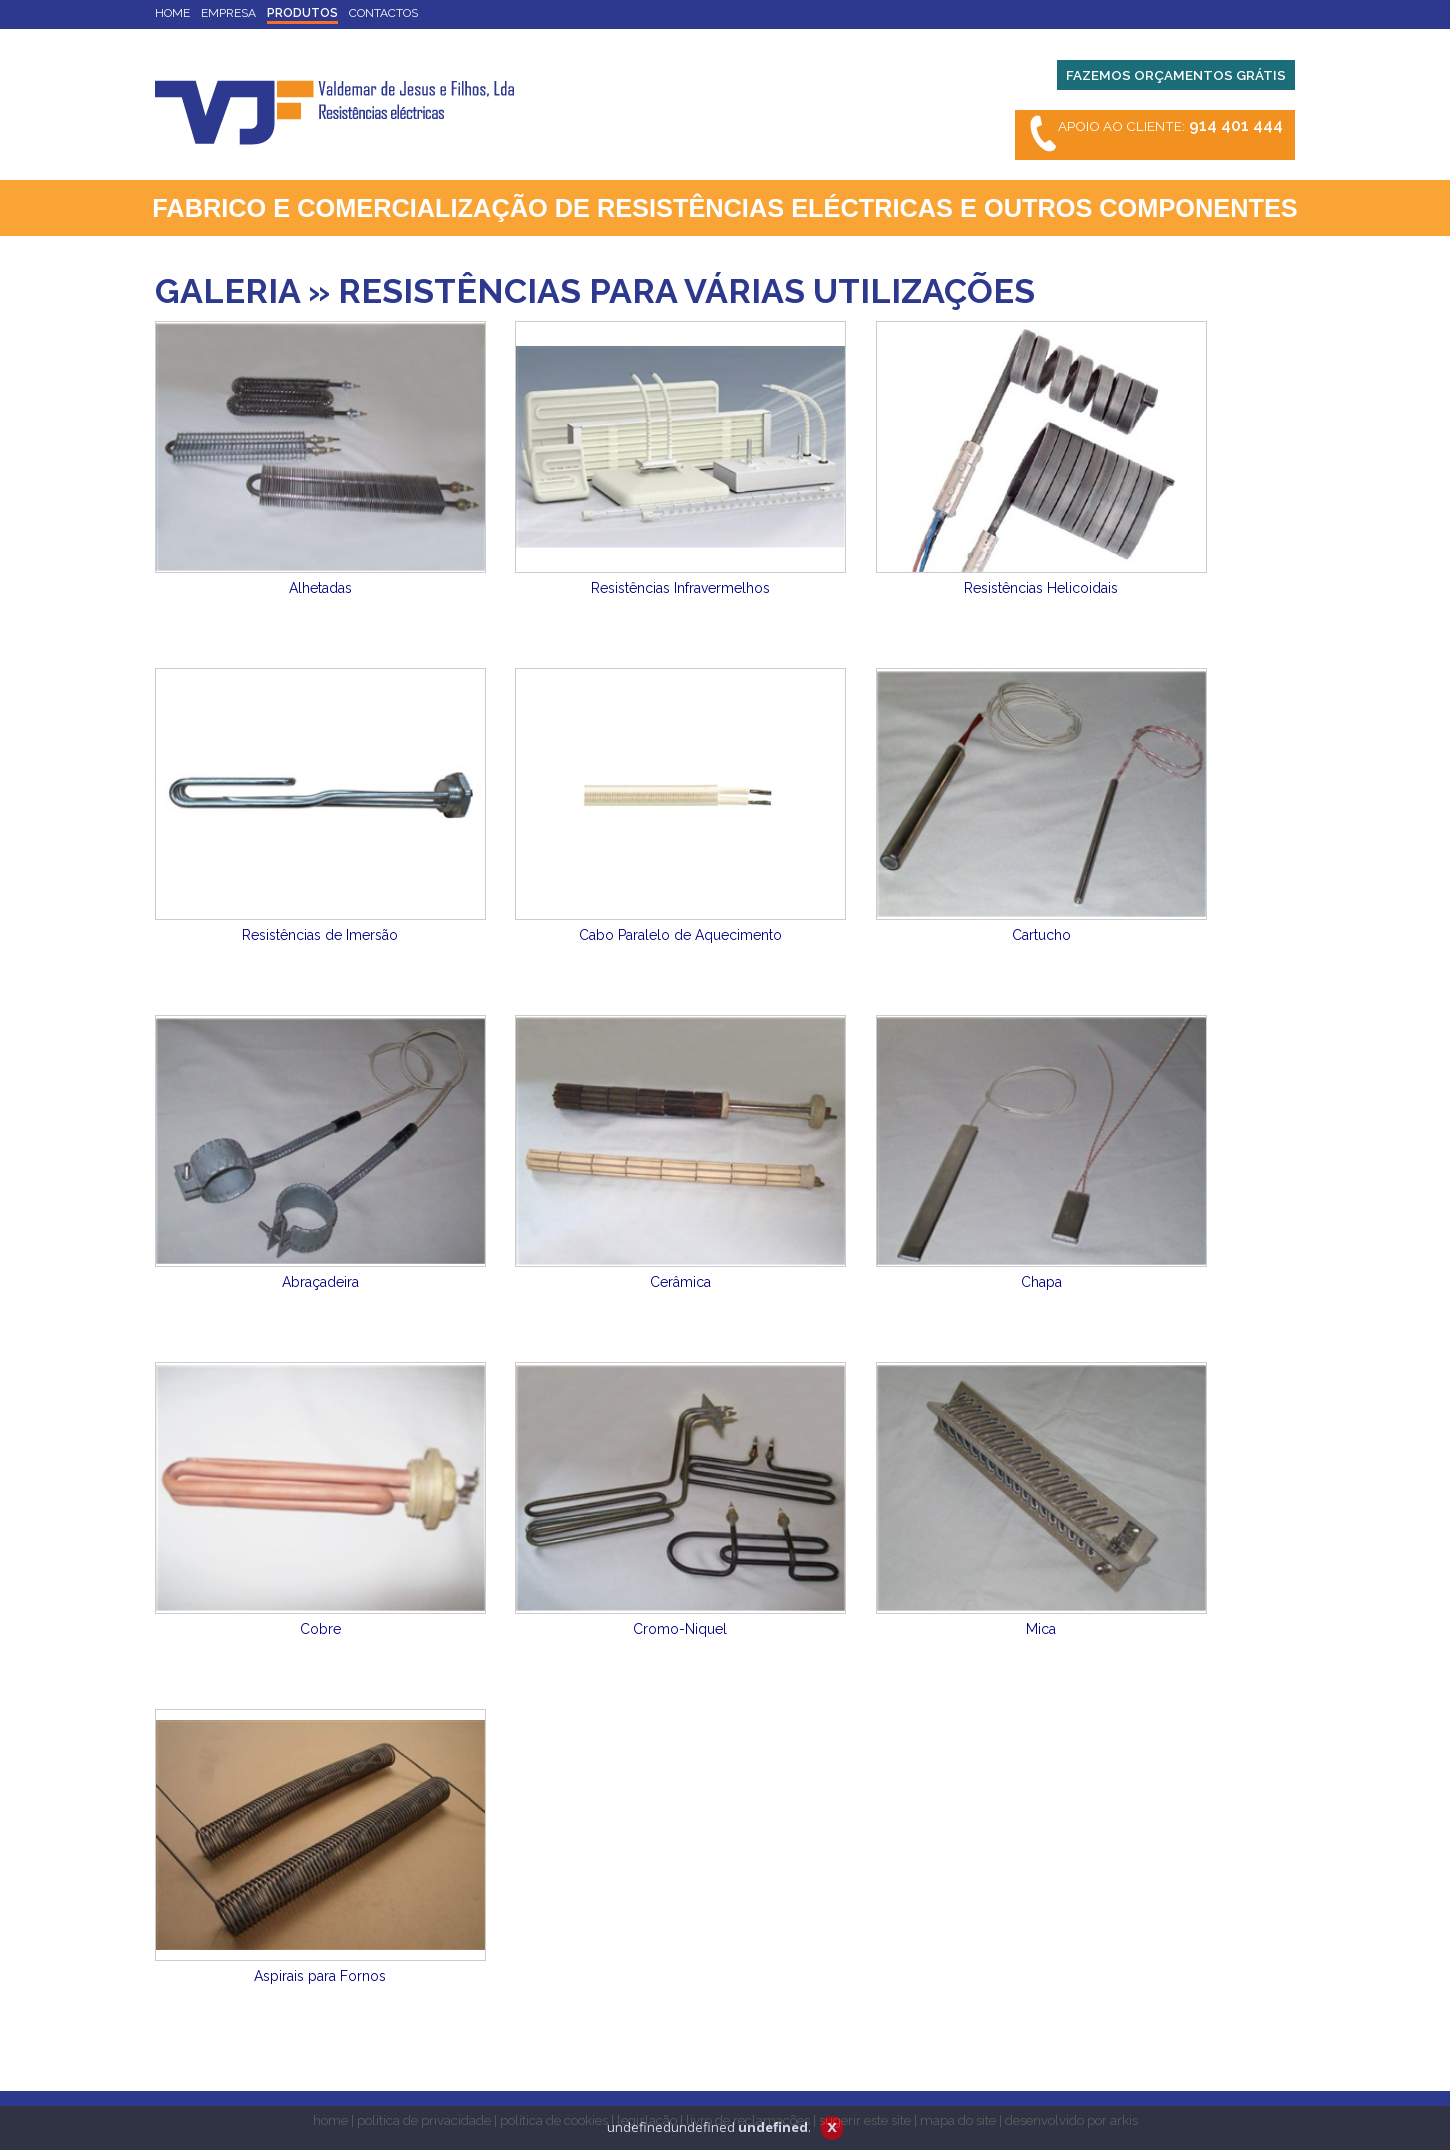 The image size is (1450, 2150). What do you see at coordinates (320, 1629) in the screenshot?
I see `Cobre` at bounding box center [320, 1629].